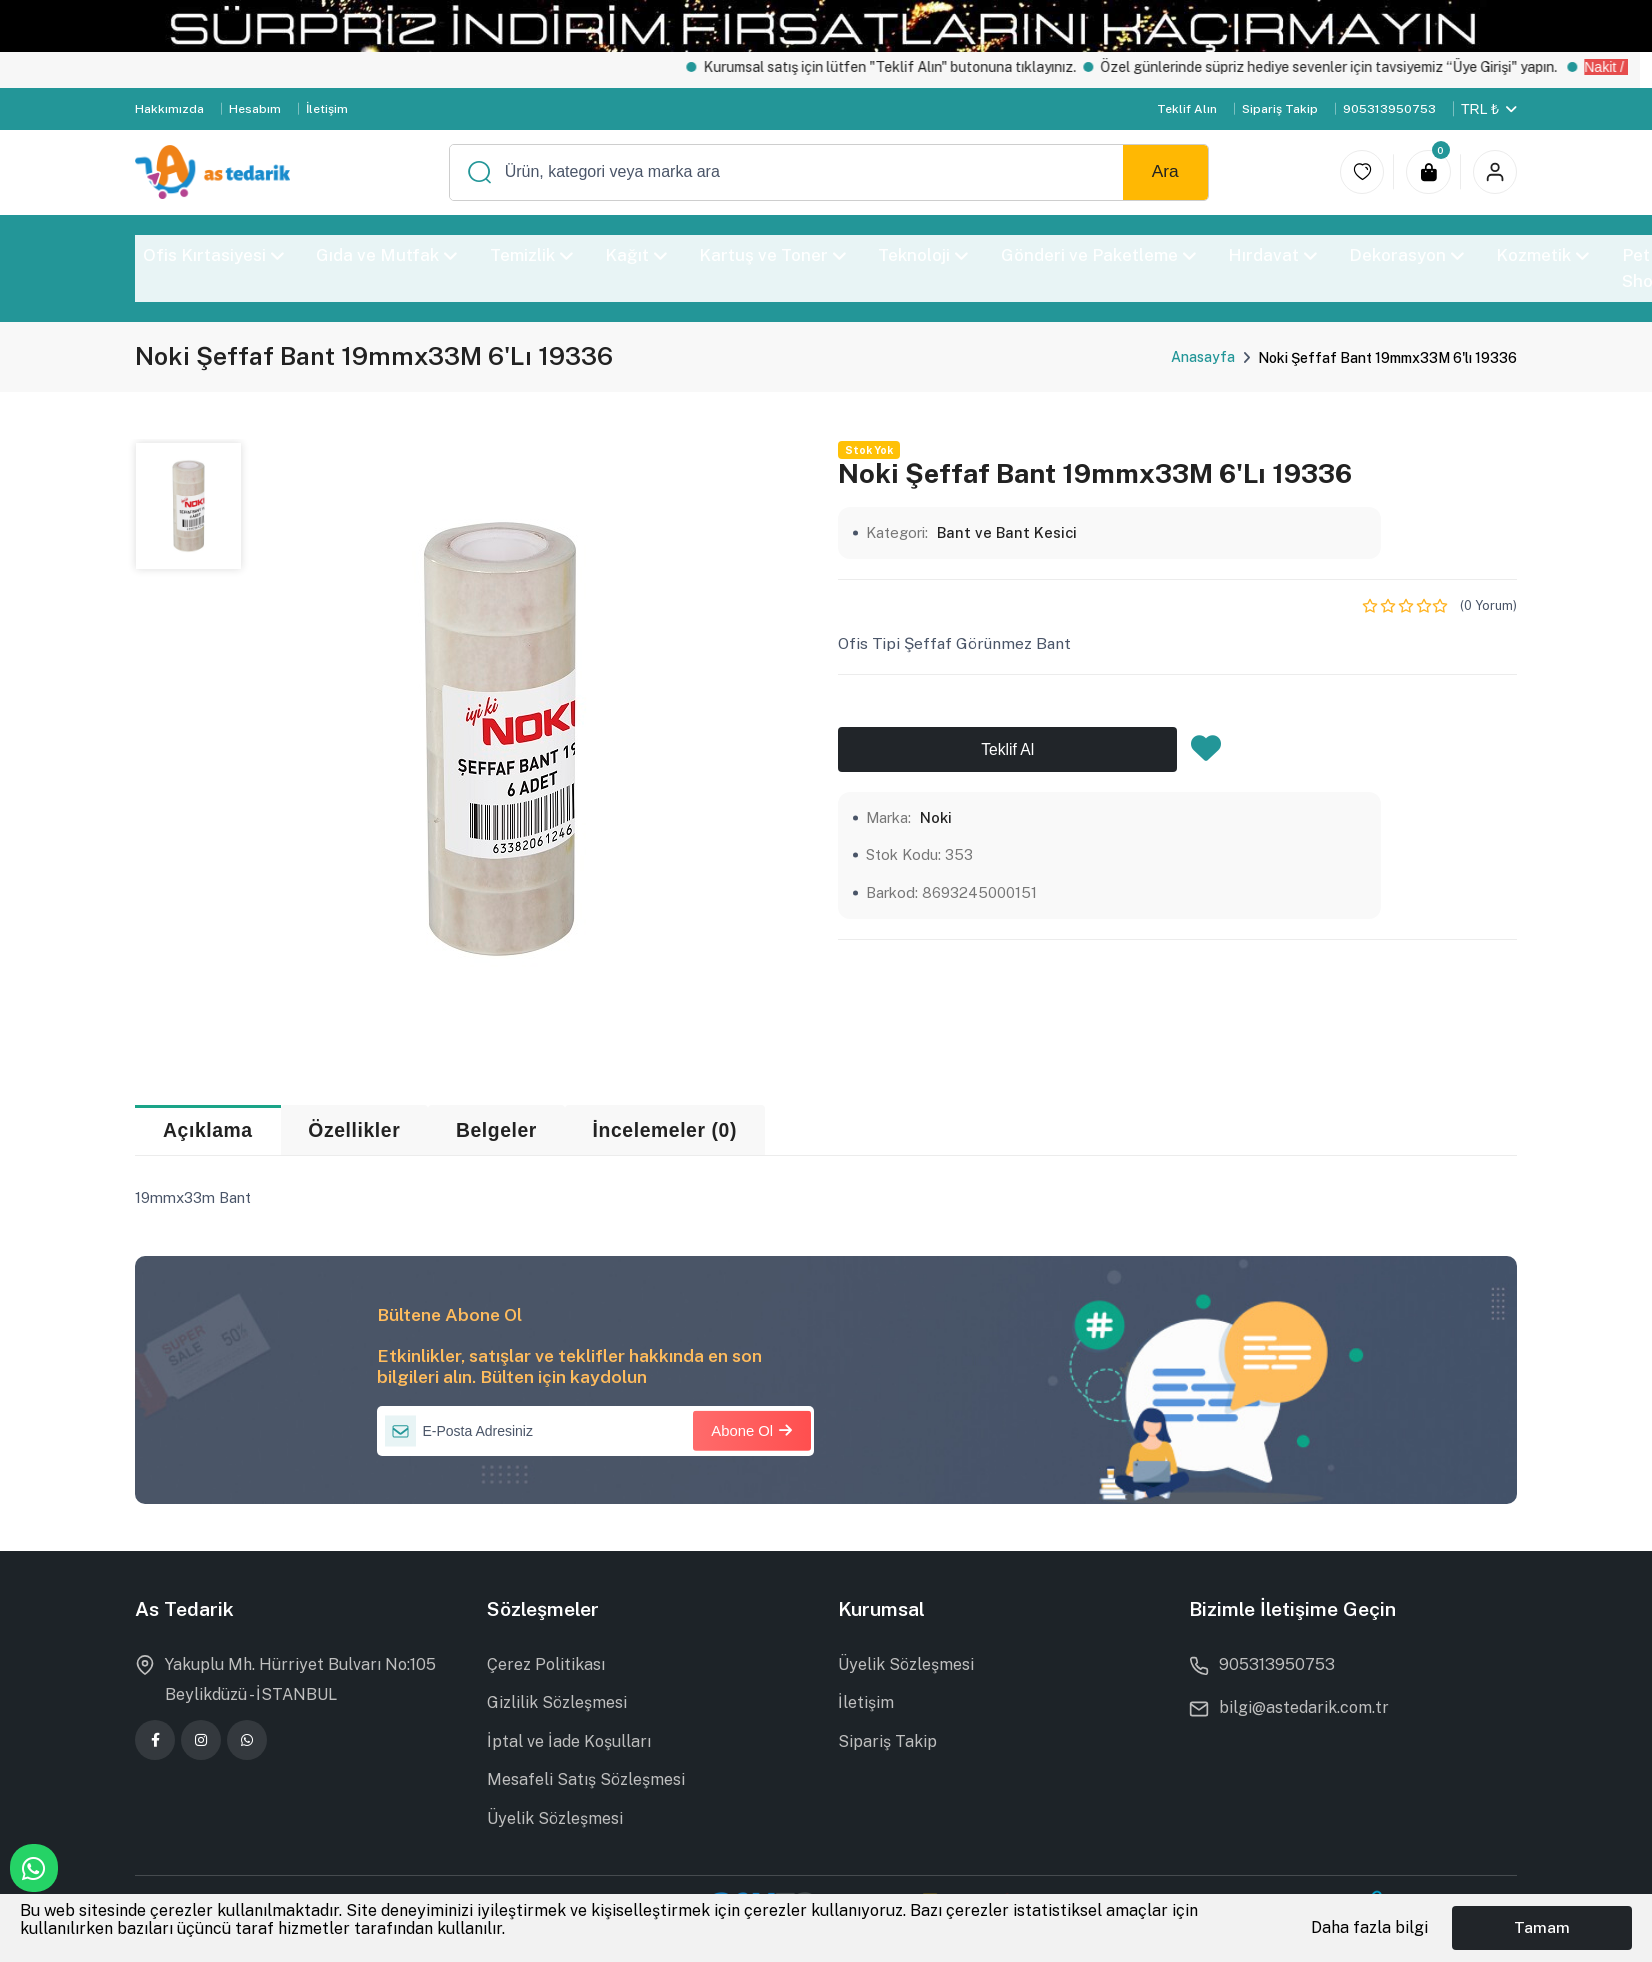  I want to click on 905313950753, so click(1389, 109).